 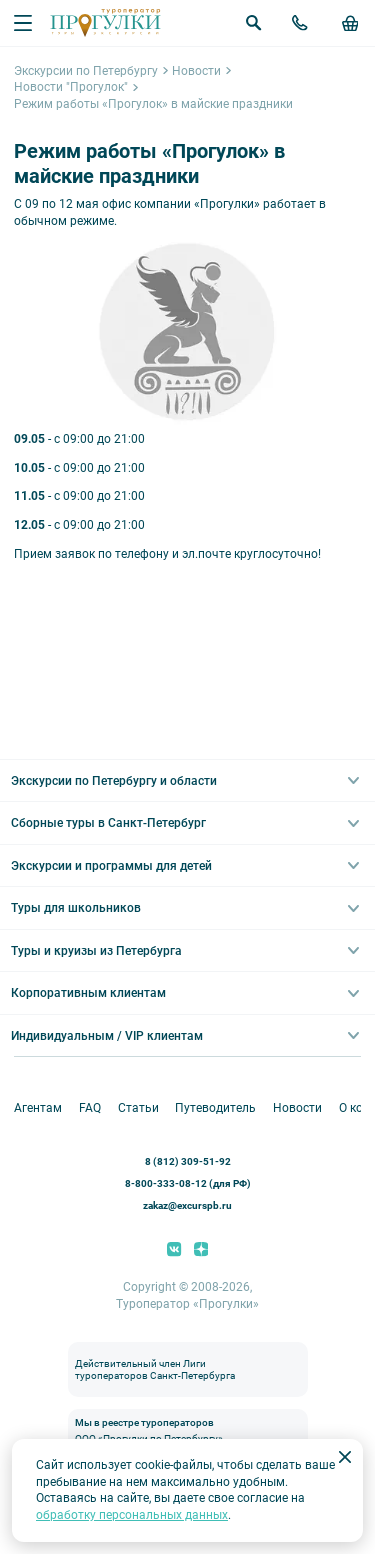 I want to click on Туры для школьников, so click(x=76, y=908).